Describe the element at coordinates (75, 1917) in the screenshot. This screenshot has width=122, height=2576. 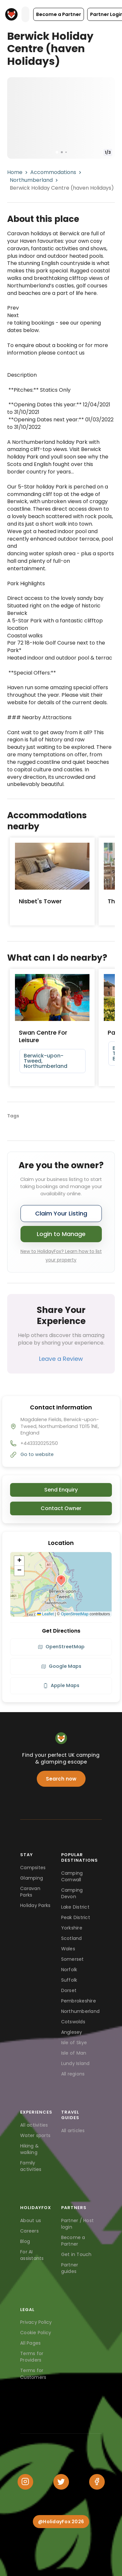
I see `Peak District` at that location.